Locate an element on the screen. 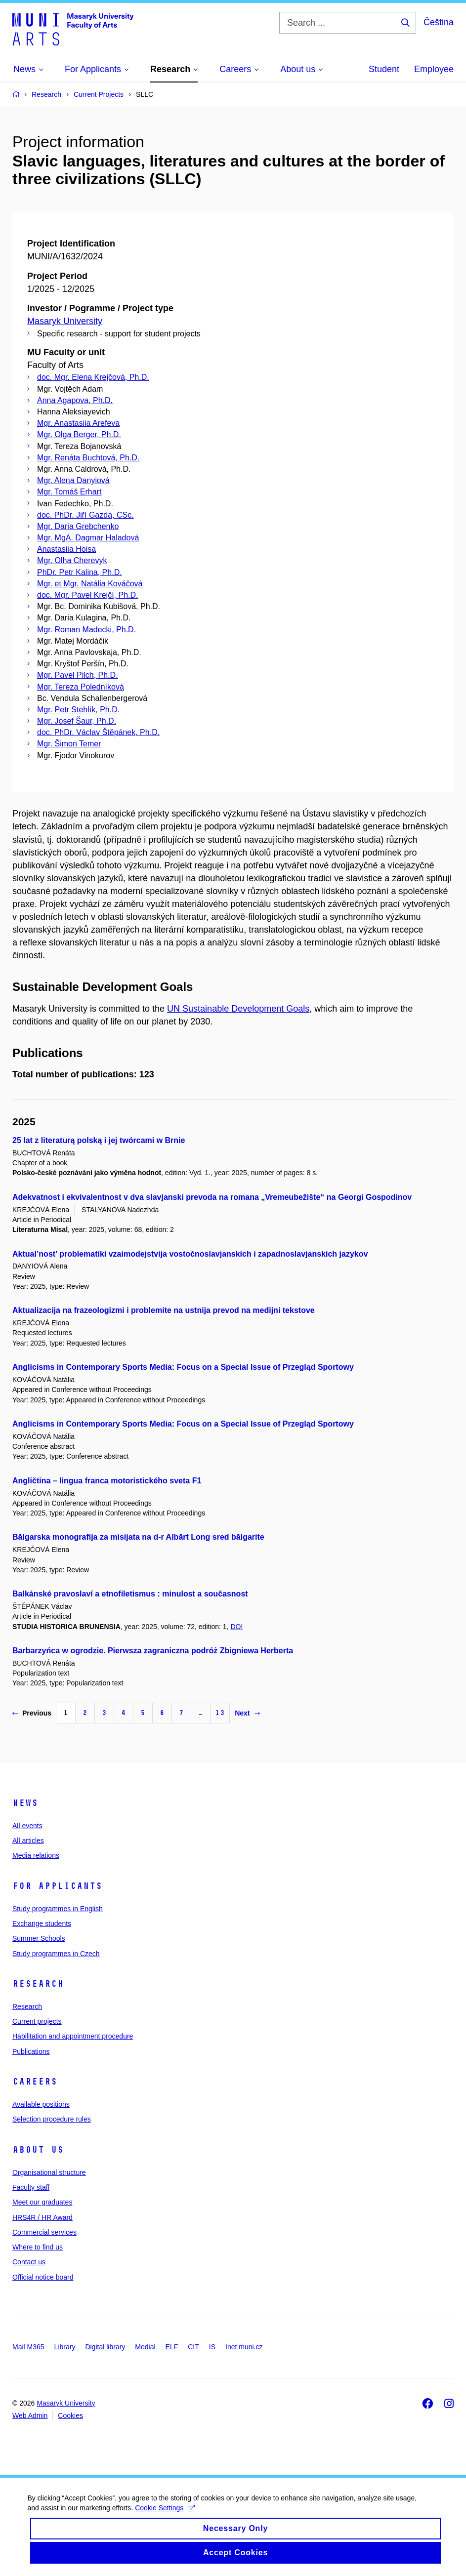  Cookie Settings is located at coordinates (167, 2515).